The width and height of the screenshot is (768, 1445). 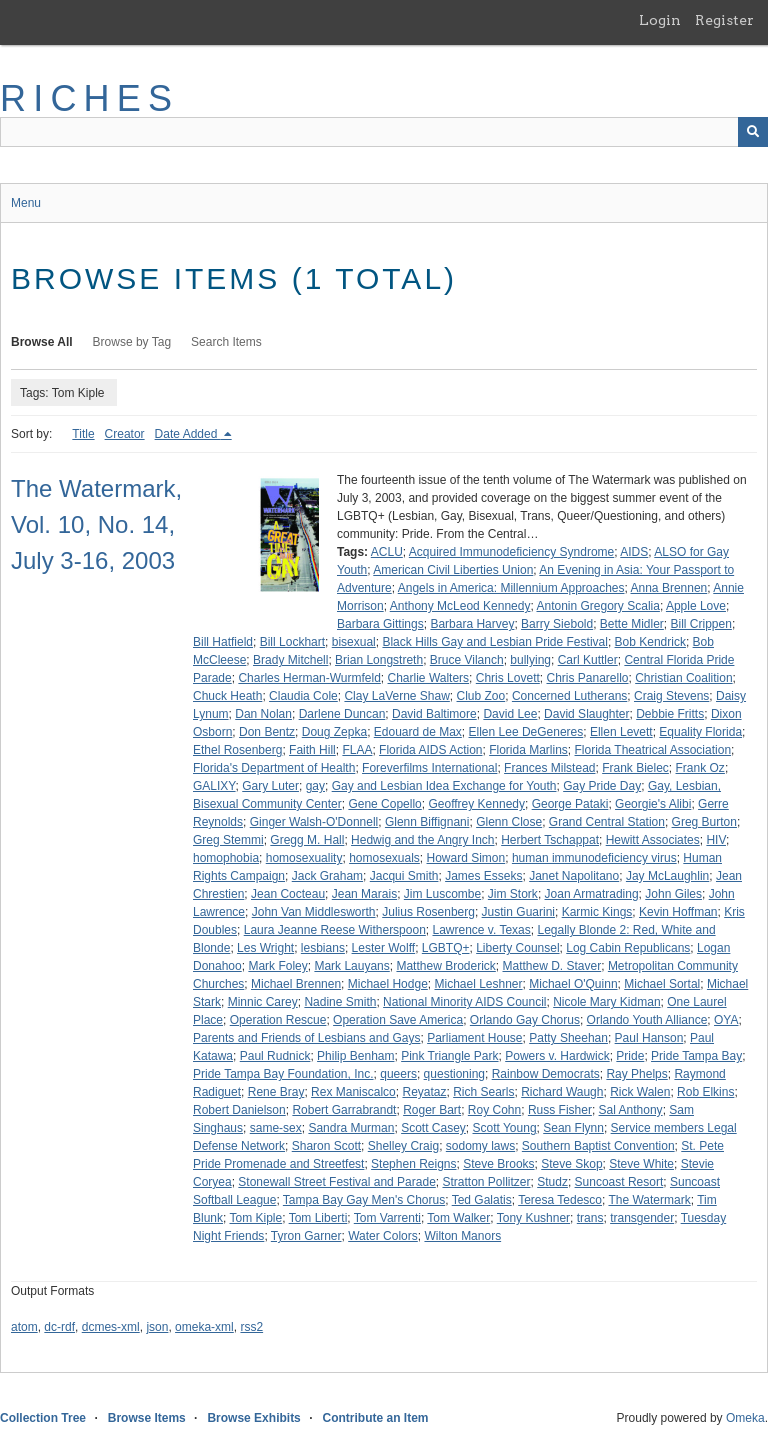 What do you see at coordinates (214, 786) in the screenshot?
I see `GALIXY` at bounding box center [214, 786].